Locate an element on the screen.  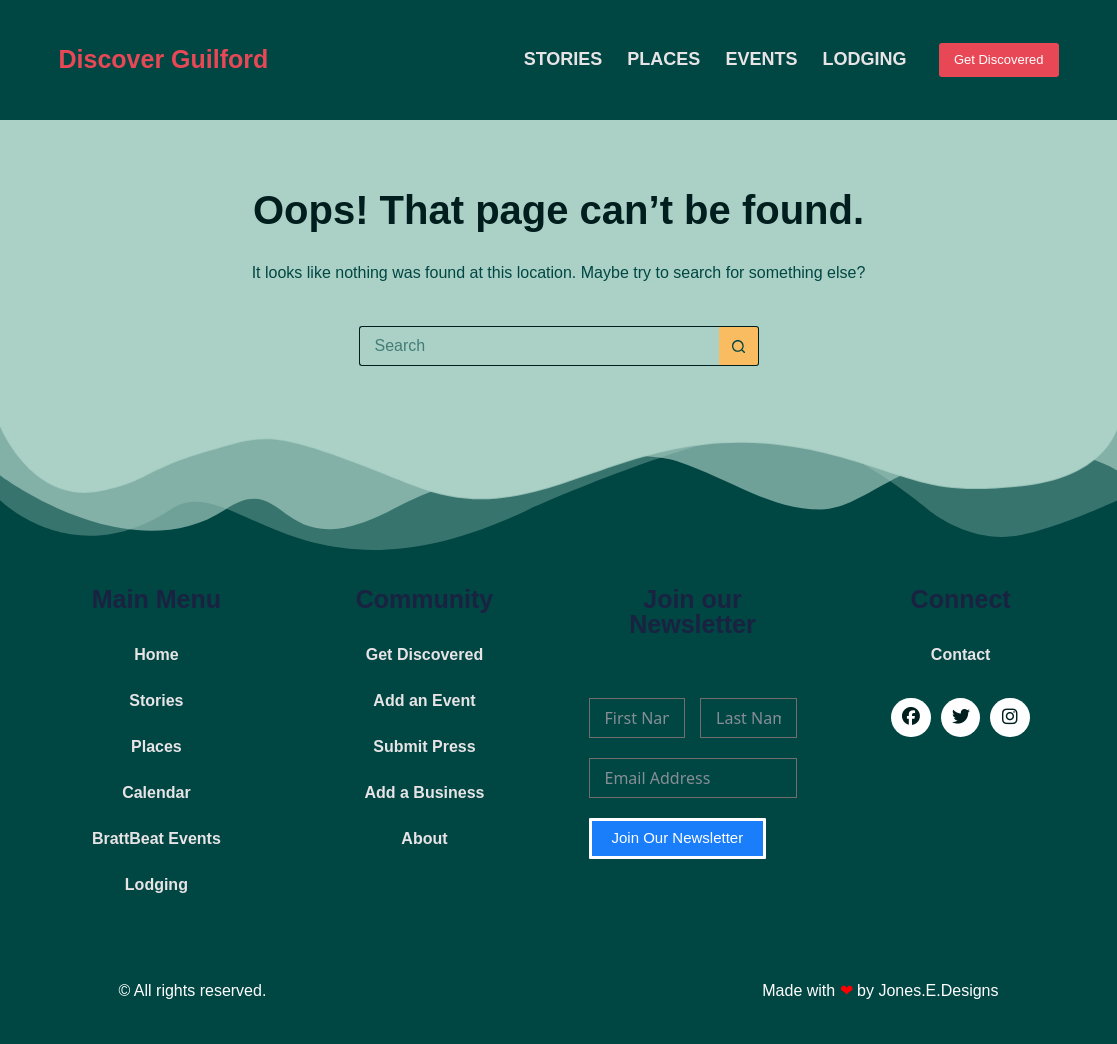
Add an Event is located at coordinates (424, 700).